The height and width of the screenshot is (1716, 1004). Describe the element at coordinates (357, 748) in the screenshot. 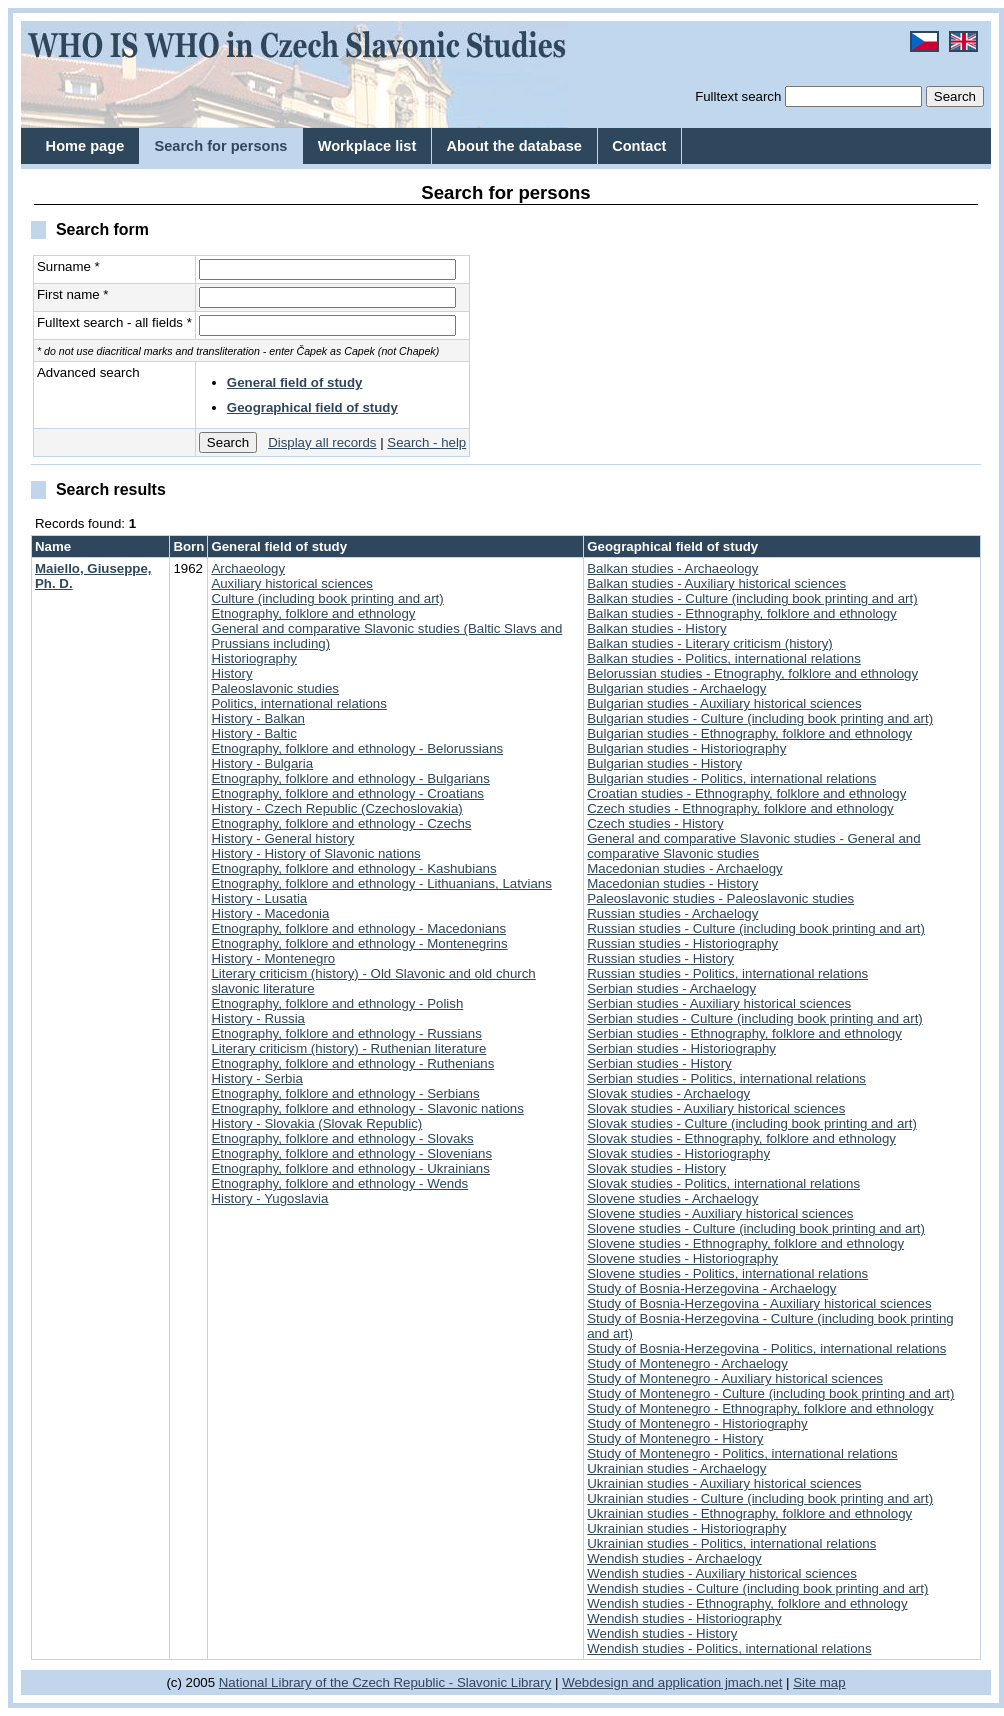

I see `Etnography, folklore and ethnology - Belorussians` at that location.